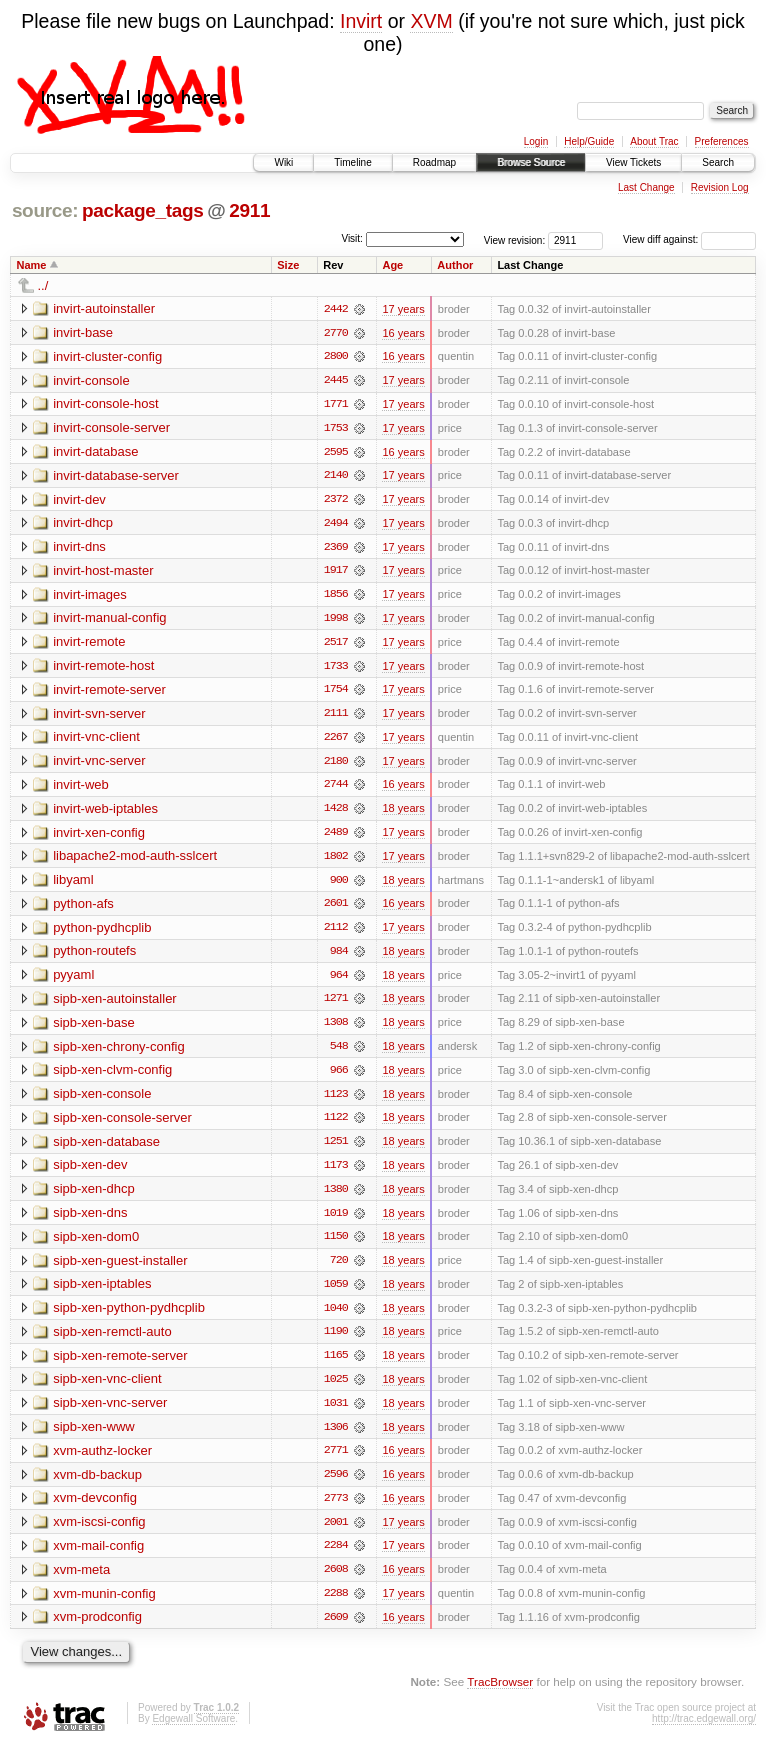  I want to click on invirt-remote-server, so click(109, 692).